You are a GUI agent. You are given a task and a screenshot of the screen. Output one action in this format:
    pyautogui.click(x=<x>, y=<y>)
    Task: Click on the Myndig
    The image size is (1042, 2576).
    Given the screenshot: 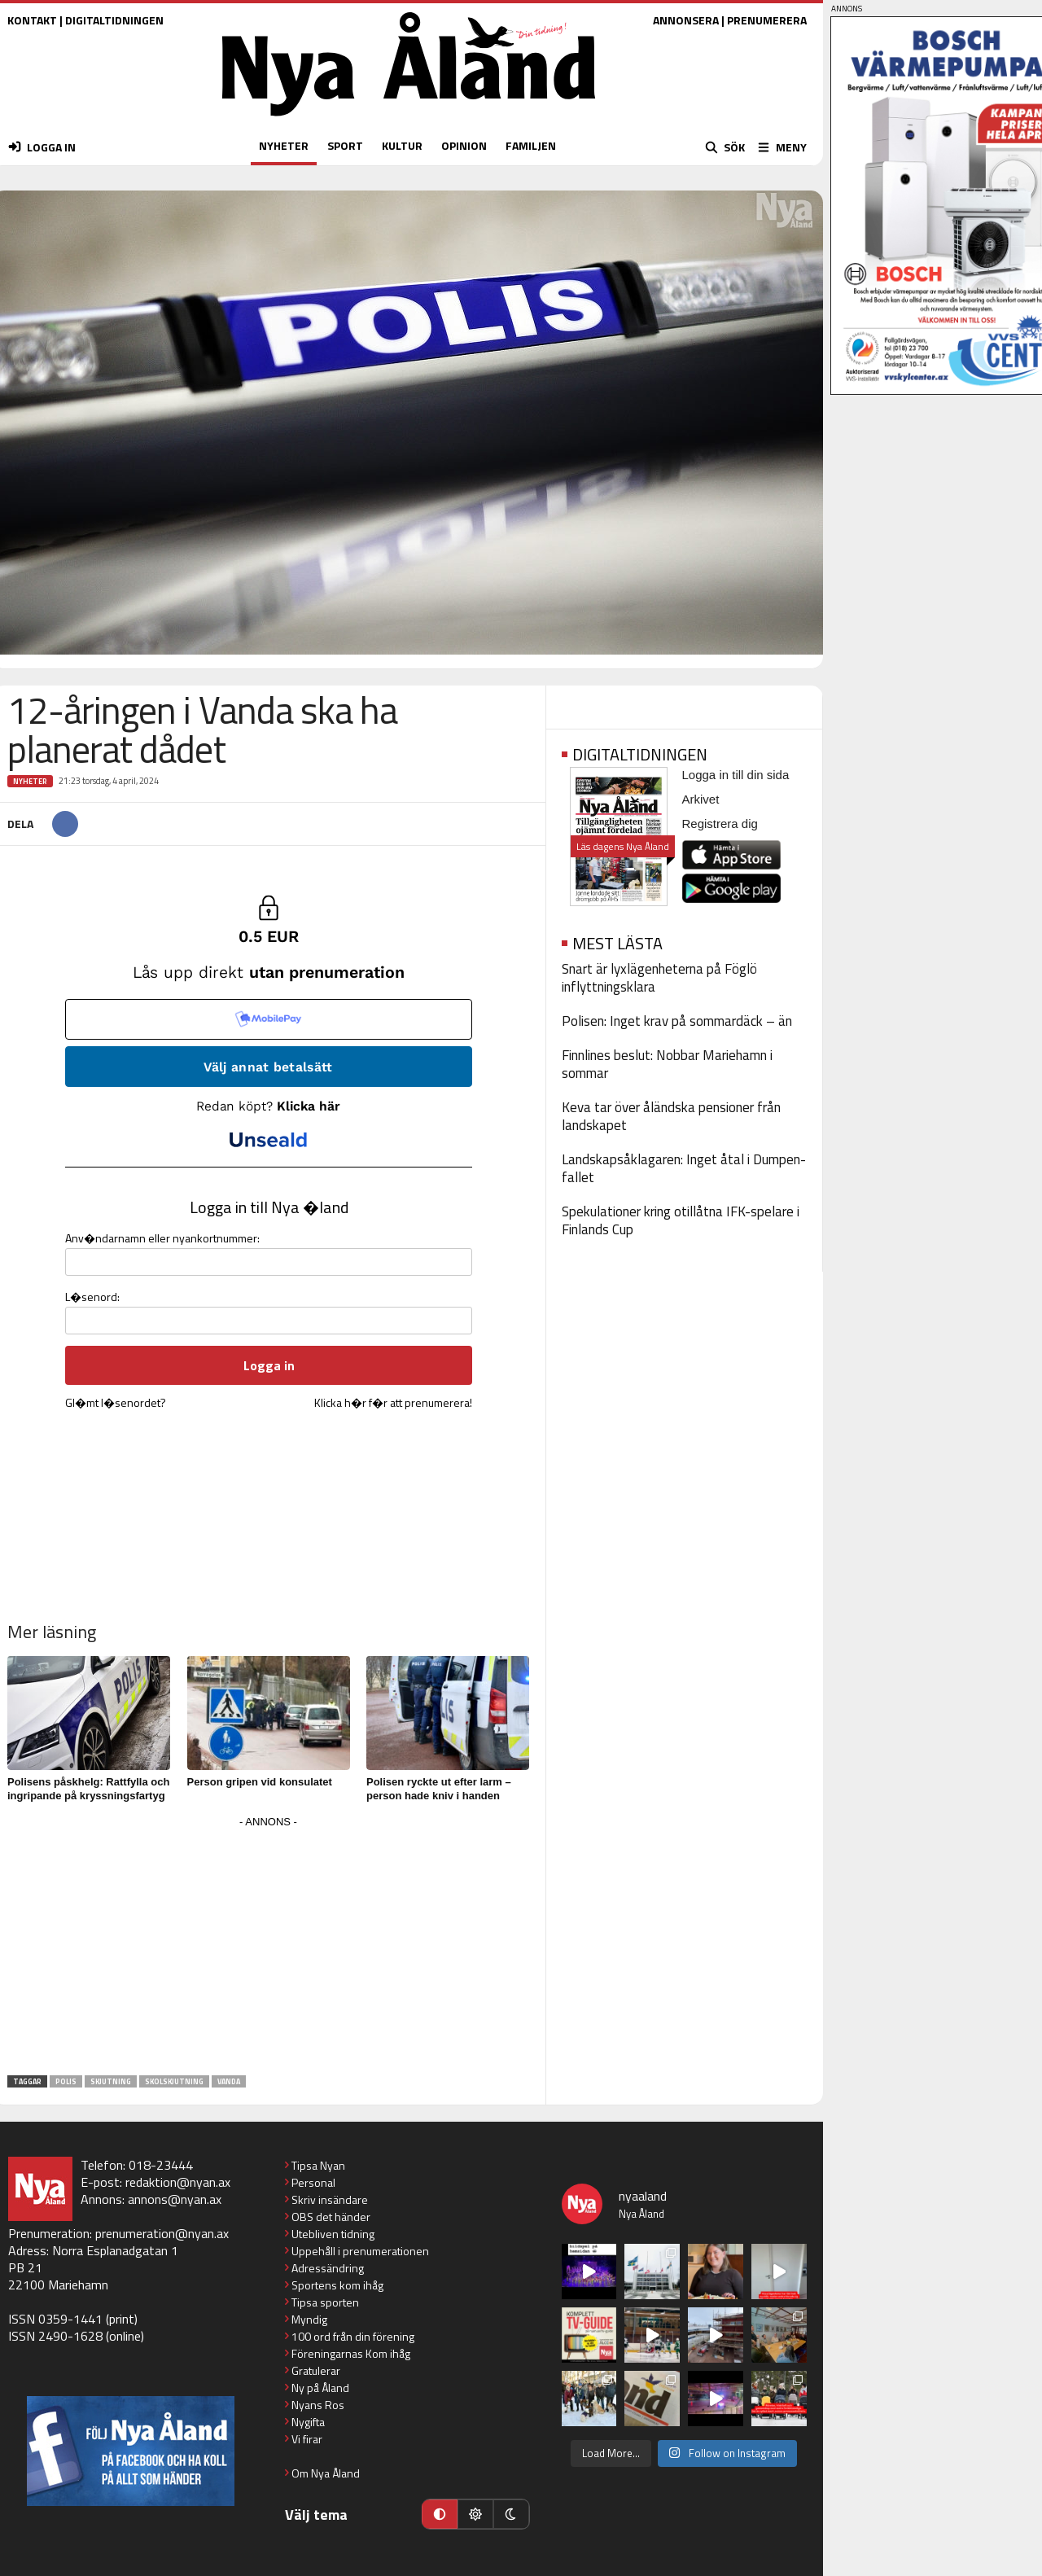 What is the action you would take?
    pyautogui.click(x=309, y=2319)
    